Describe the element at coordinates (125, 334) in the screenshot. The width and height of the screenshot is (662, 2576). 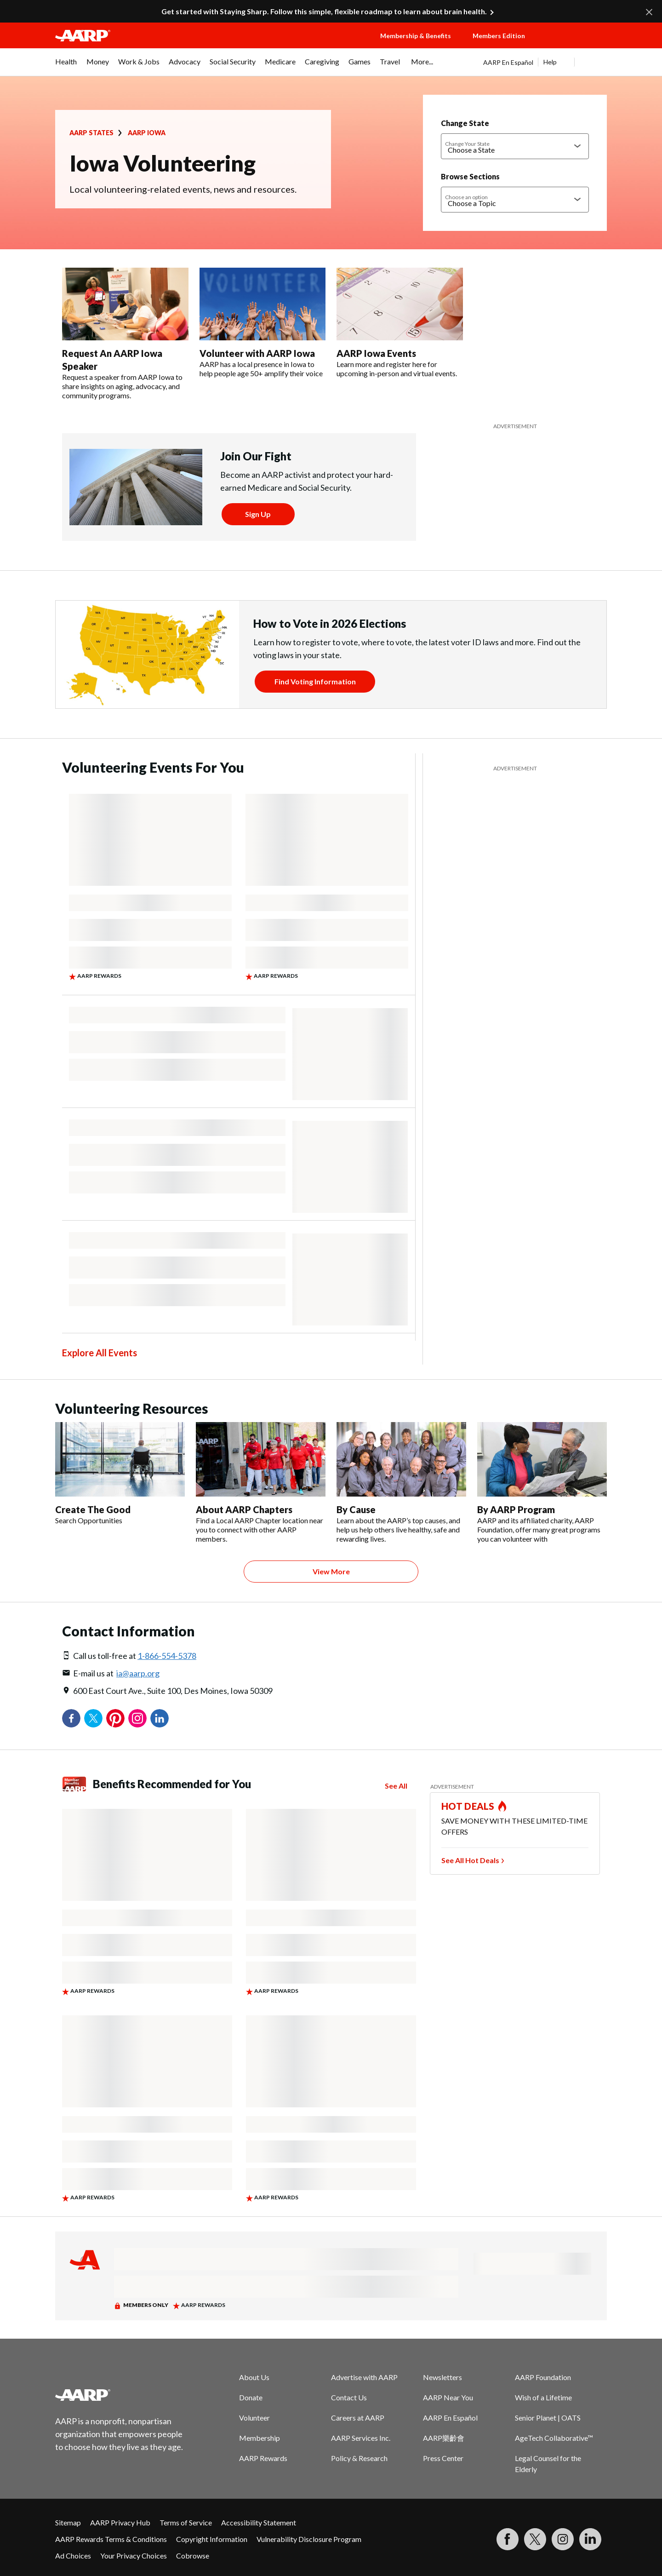
I see `[Request An AARP Iowa Speaker]` at that location.